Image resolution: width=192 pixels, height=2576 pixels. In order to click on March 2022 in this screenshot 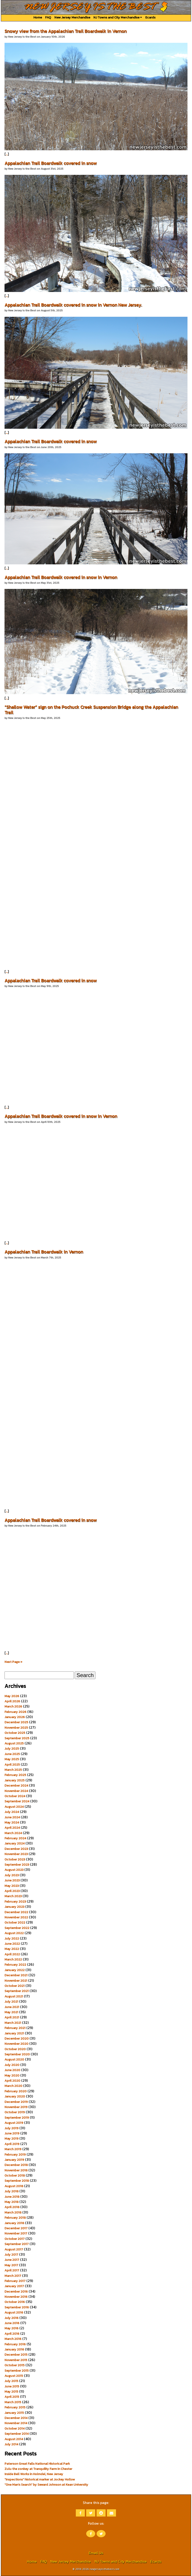, I will do `click(13, 1959)`.